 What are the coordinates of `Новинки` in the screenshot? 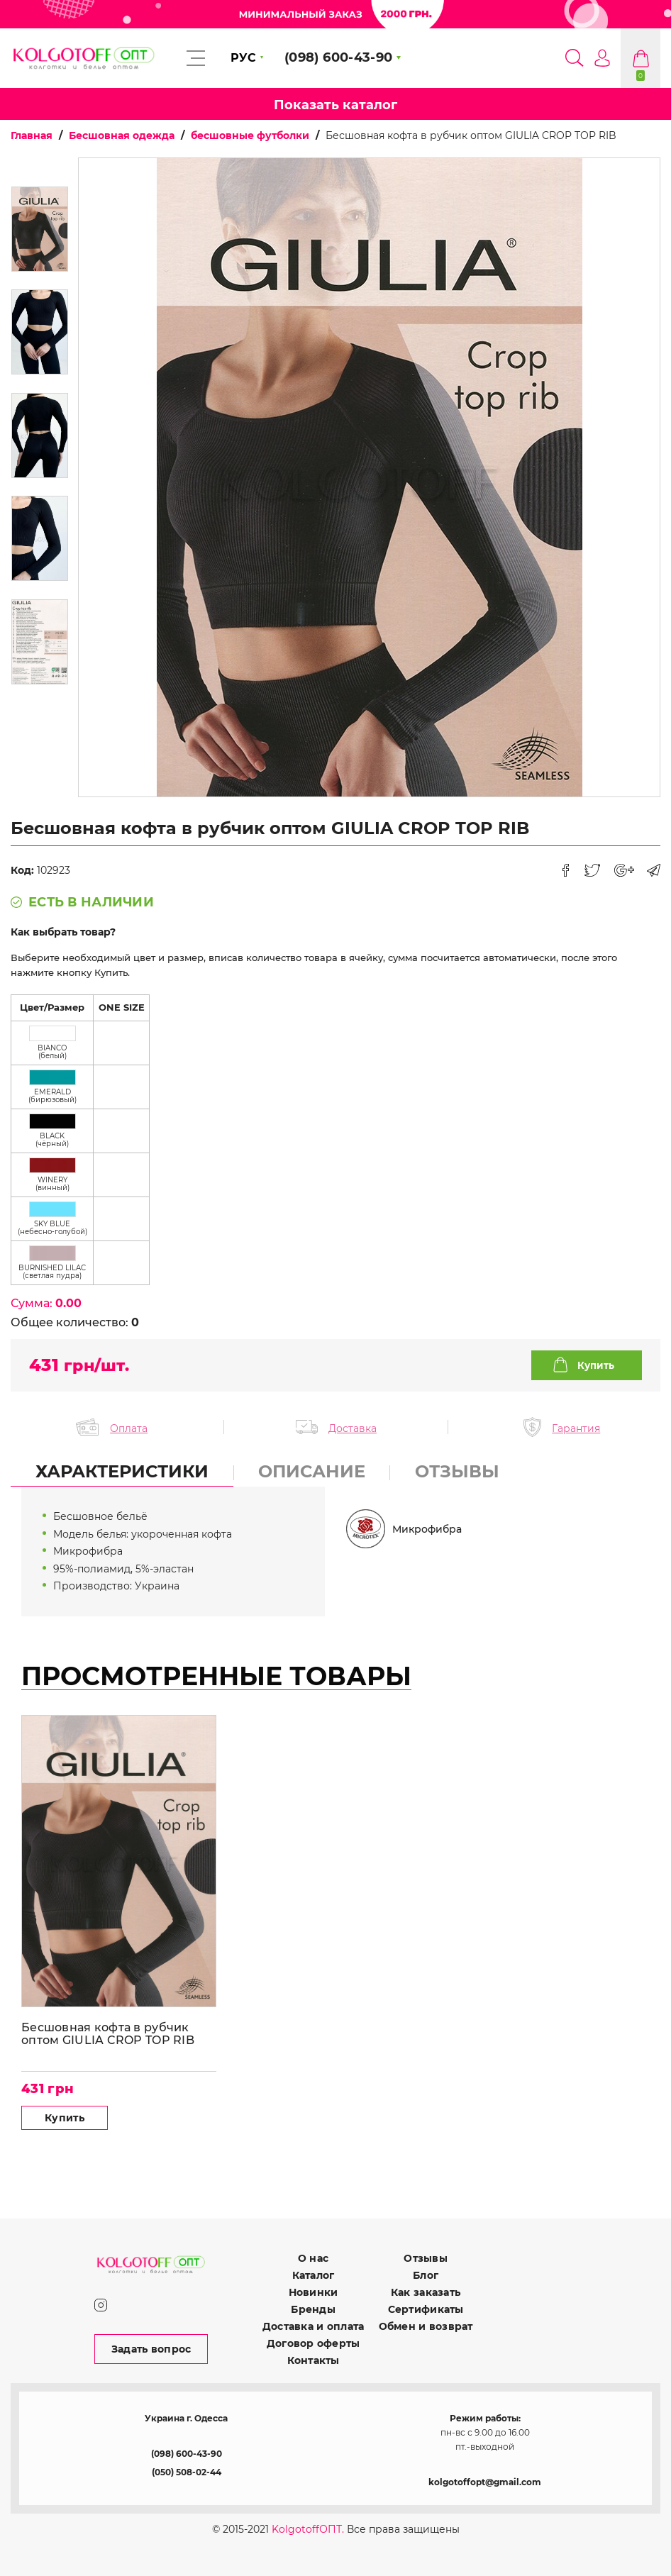 It's located at (313, 2292).